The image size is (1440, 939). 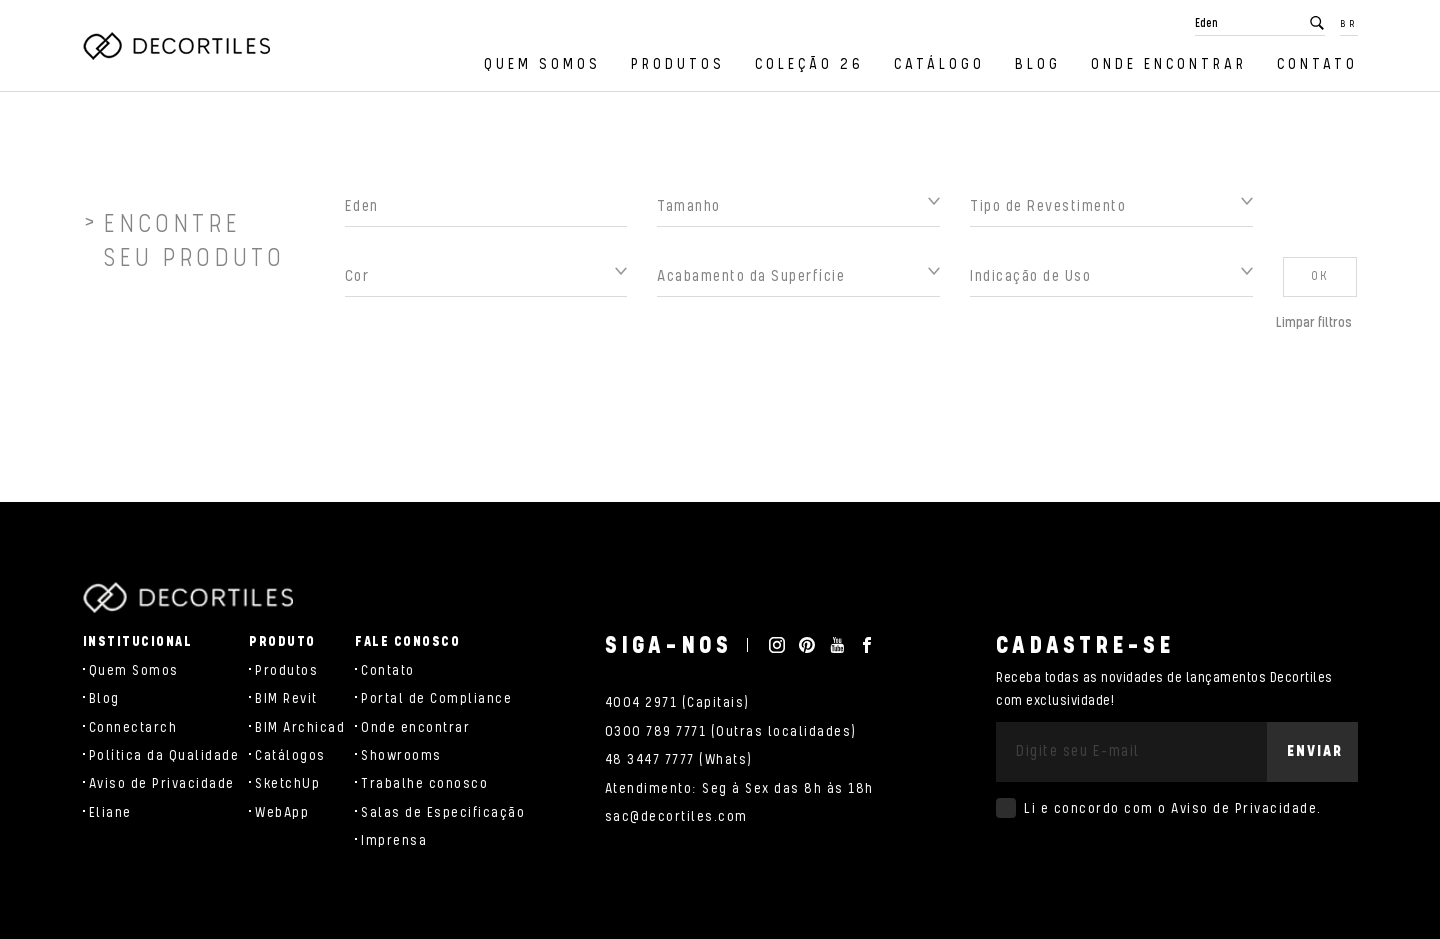 I want to click on Portal de Compliance, so click(x=436, y=699).